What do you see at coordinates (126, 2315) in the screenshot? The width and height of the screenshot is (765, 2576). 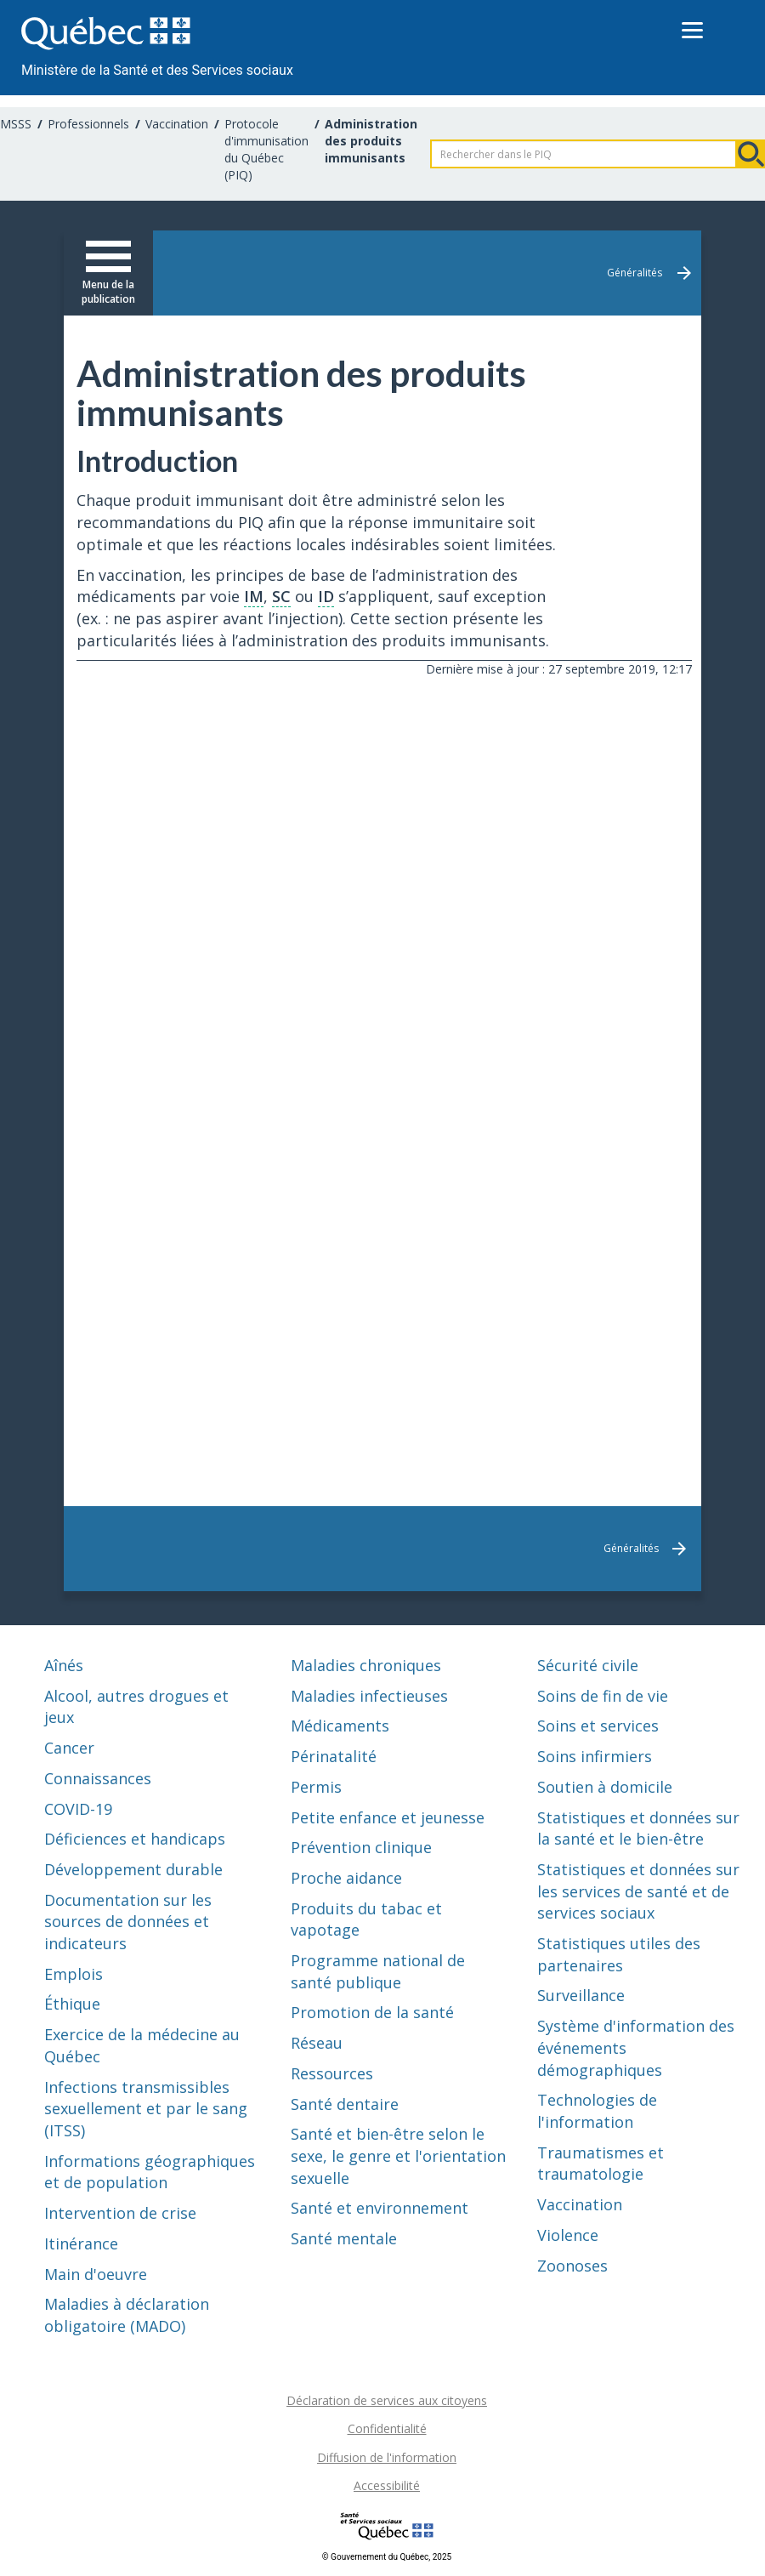 I see `Maladies à déclaration obligatoire (MADO)` at bounding box center [126, 2315].